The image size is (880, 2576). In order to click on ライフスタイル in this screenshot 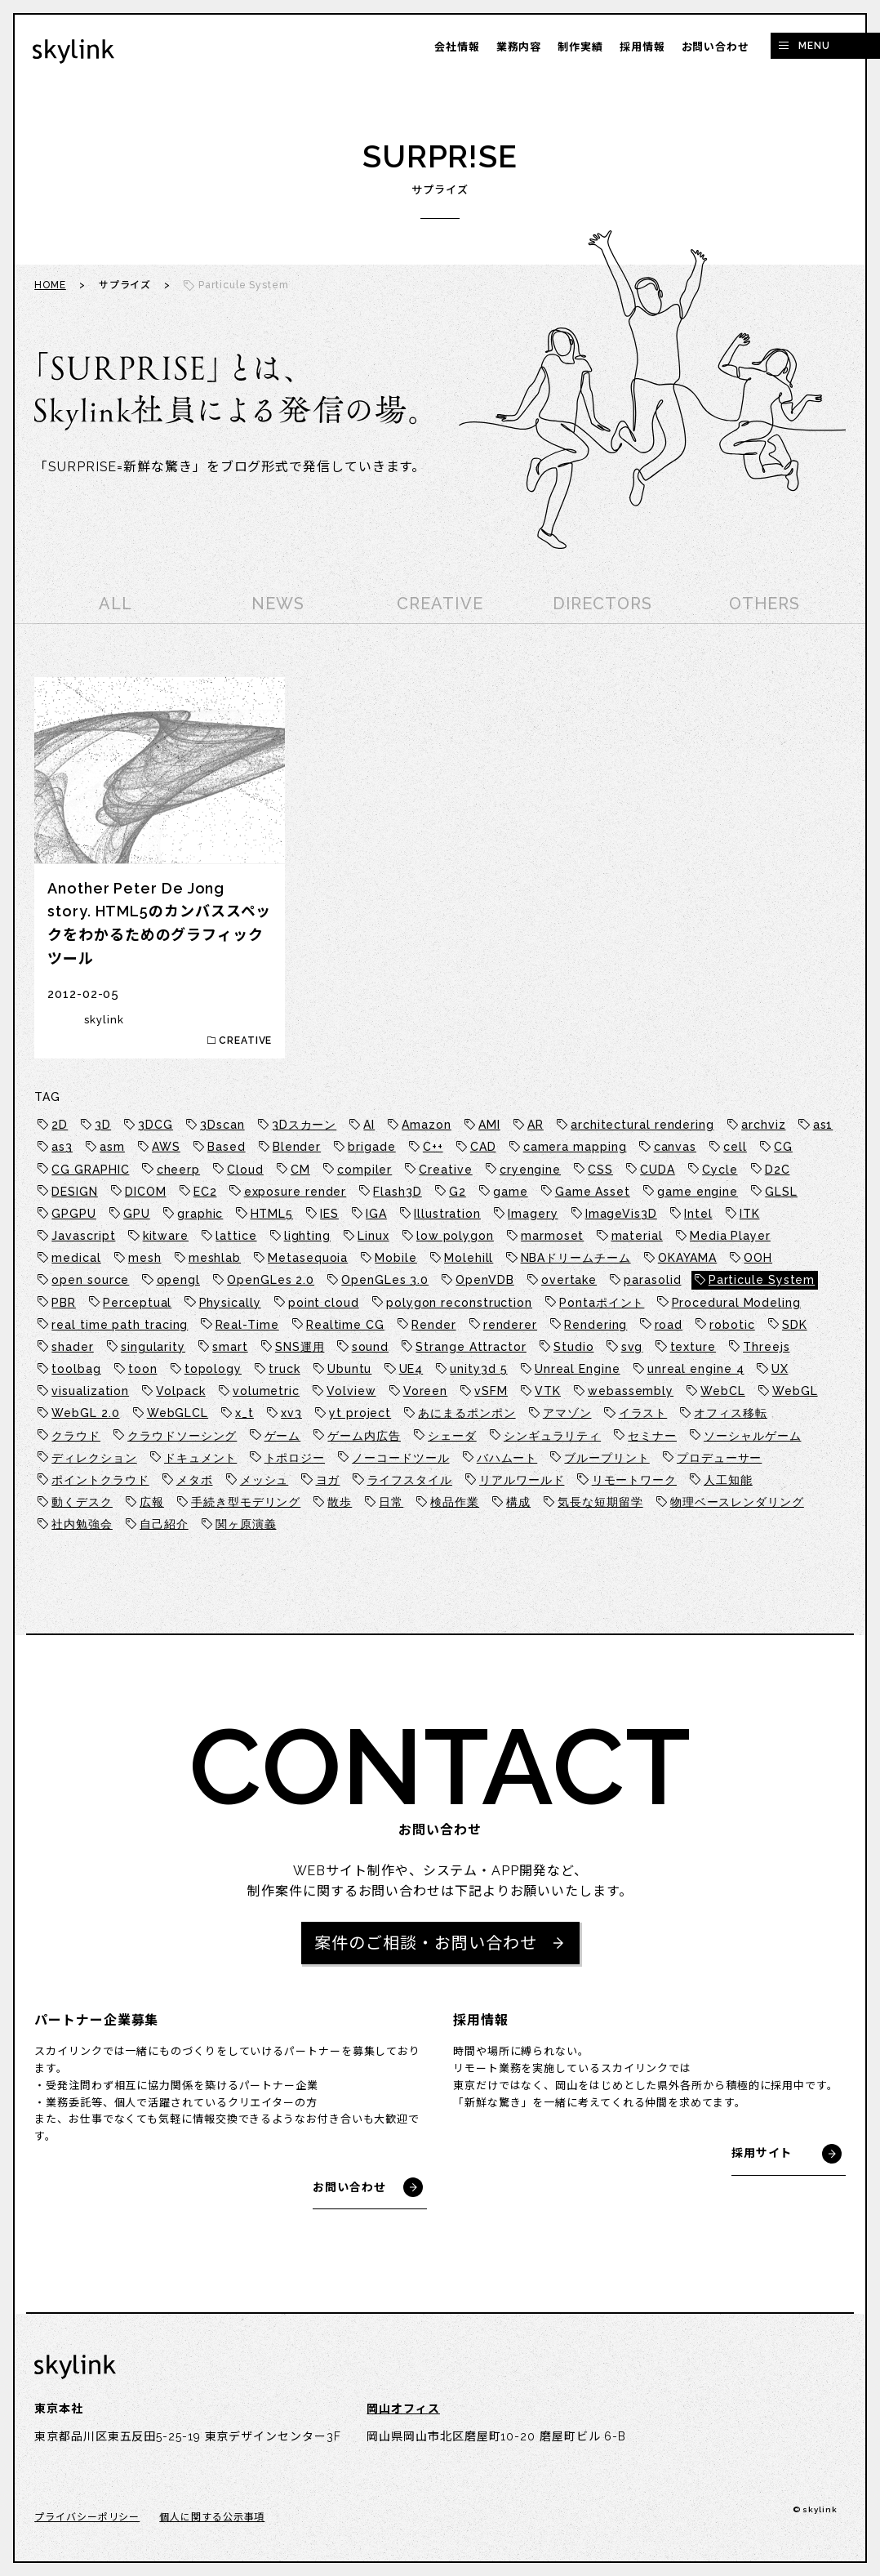, I will do `click(409, 1479)`.